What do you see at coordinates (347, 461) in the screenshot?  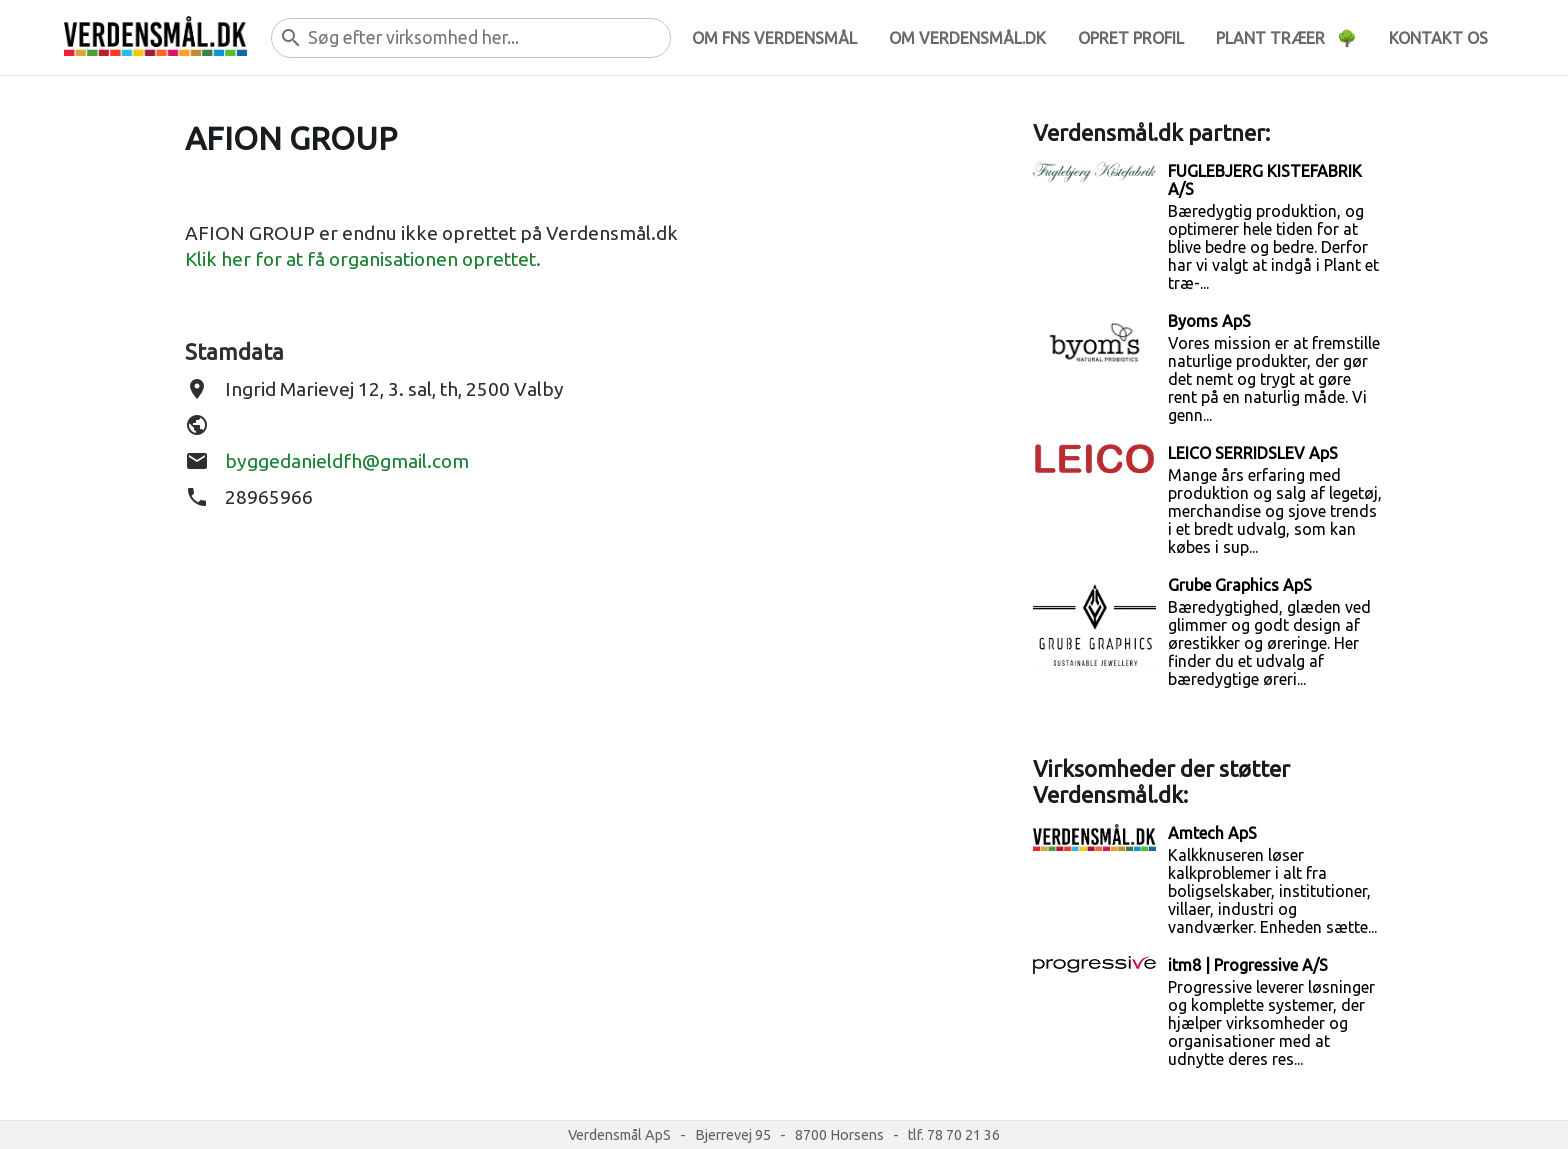 I see `byggedanieldfh@gmail.com` at bounding box center [347, 461].